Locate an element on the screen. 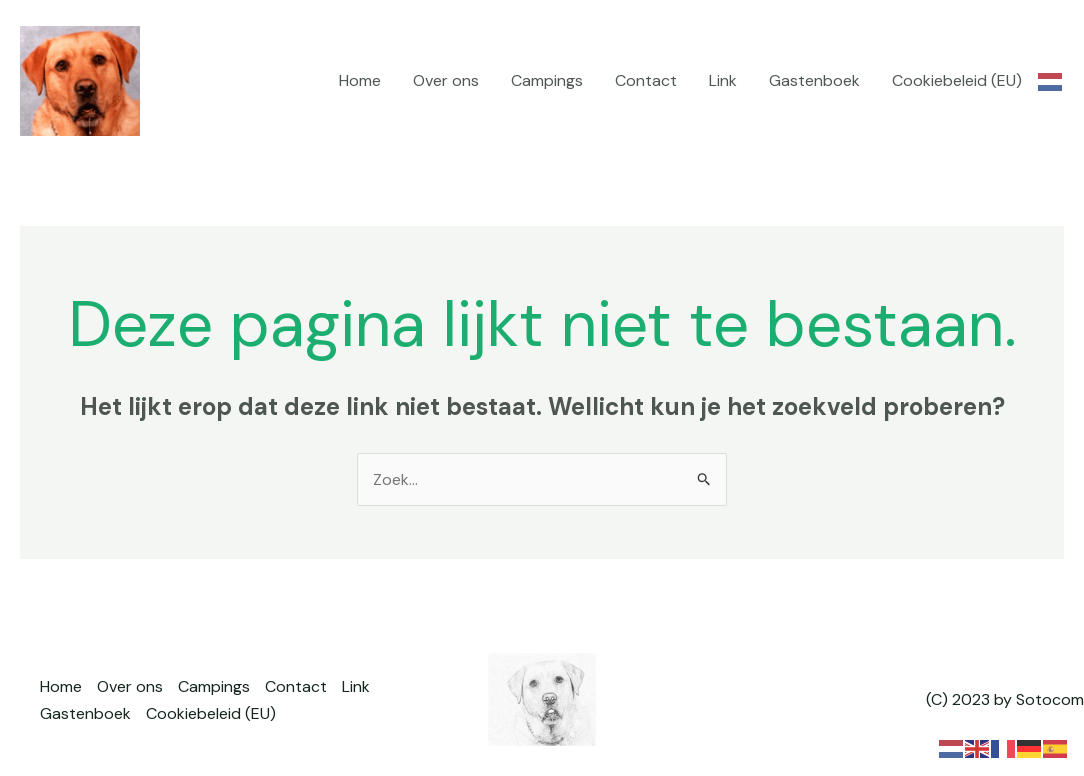 The height and width of the screenshot is (776, 1084). Home is located at coordinates (360, 80).